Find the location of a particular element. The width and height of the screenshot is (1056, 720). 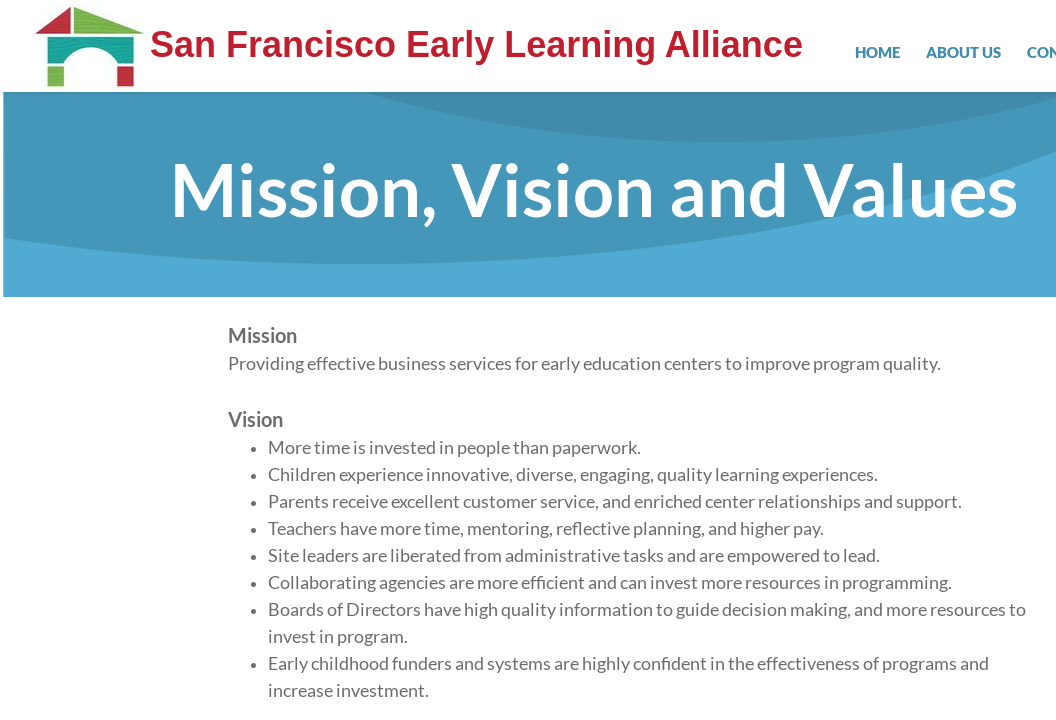

Home is located at coordinates (877, 52).